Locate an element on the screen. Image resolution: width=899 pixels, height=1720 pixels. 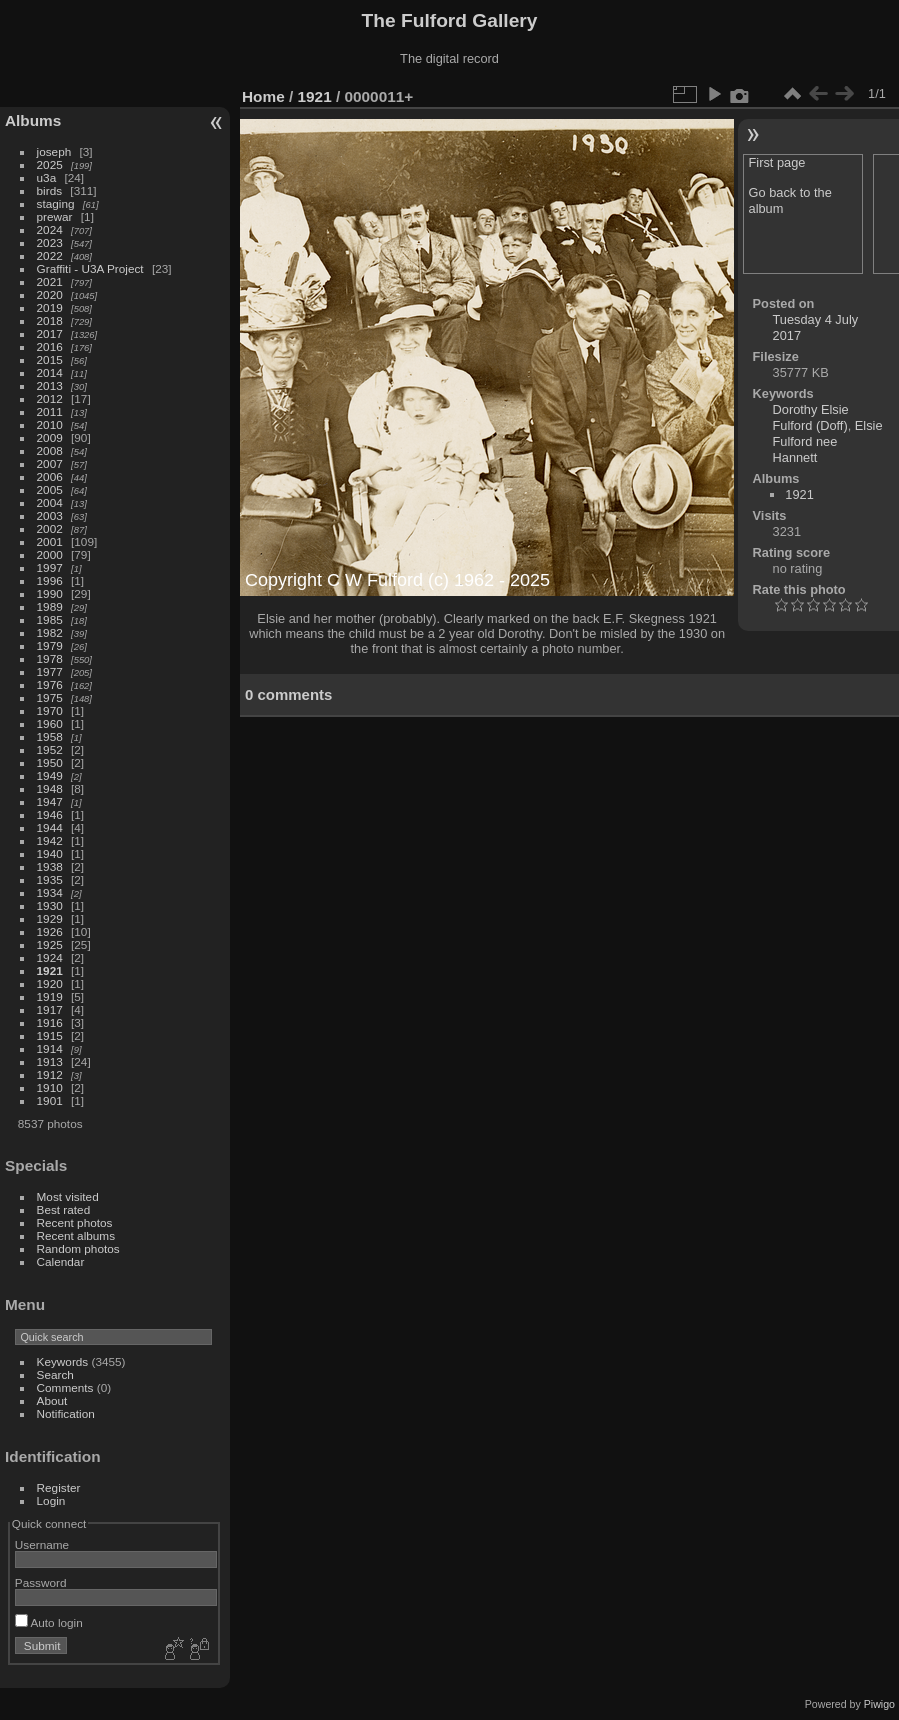
1958 is located at coordinates (50, 736).